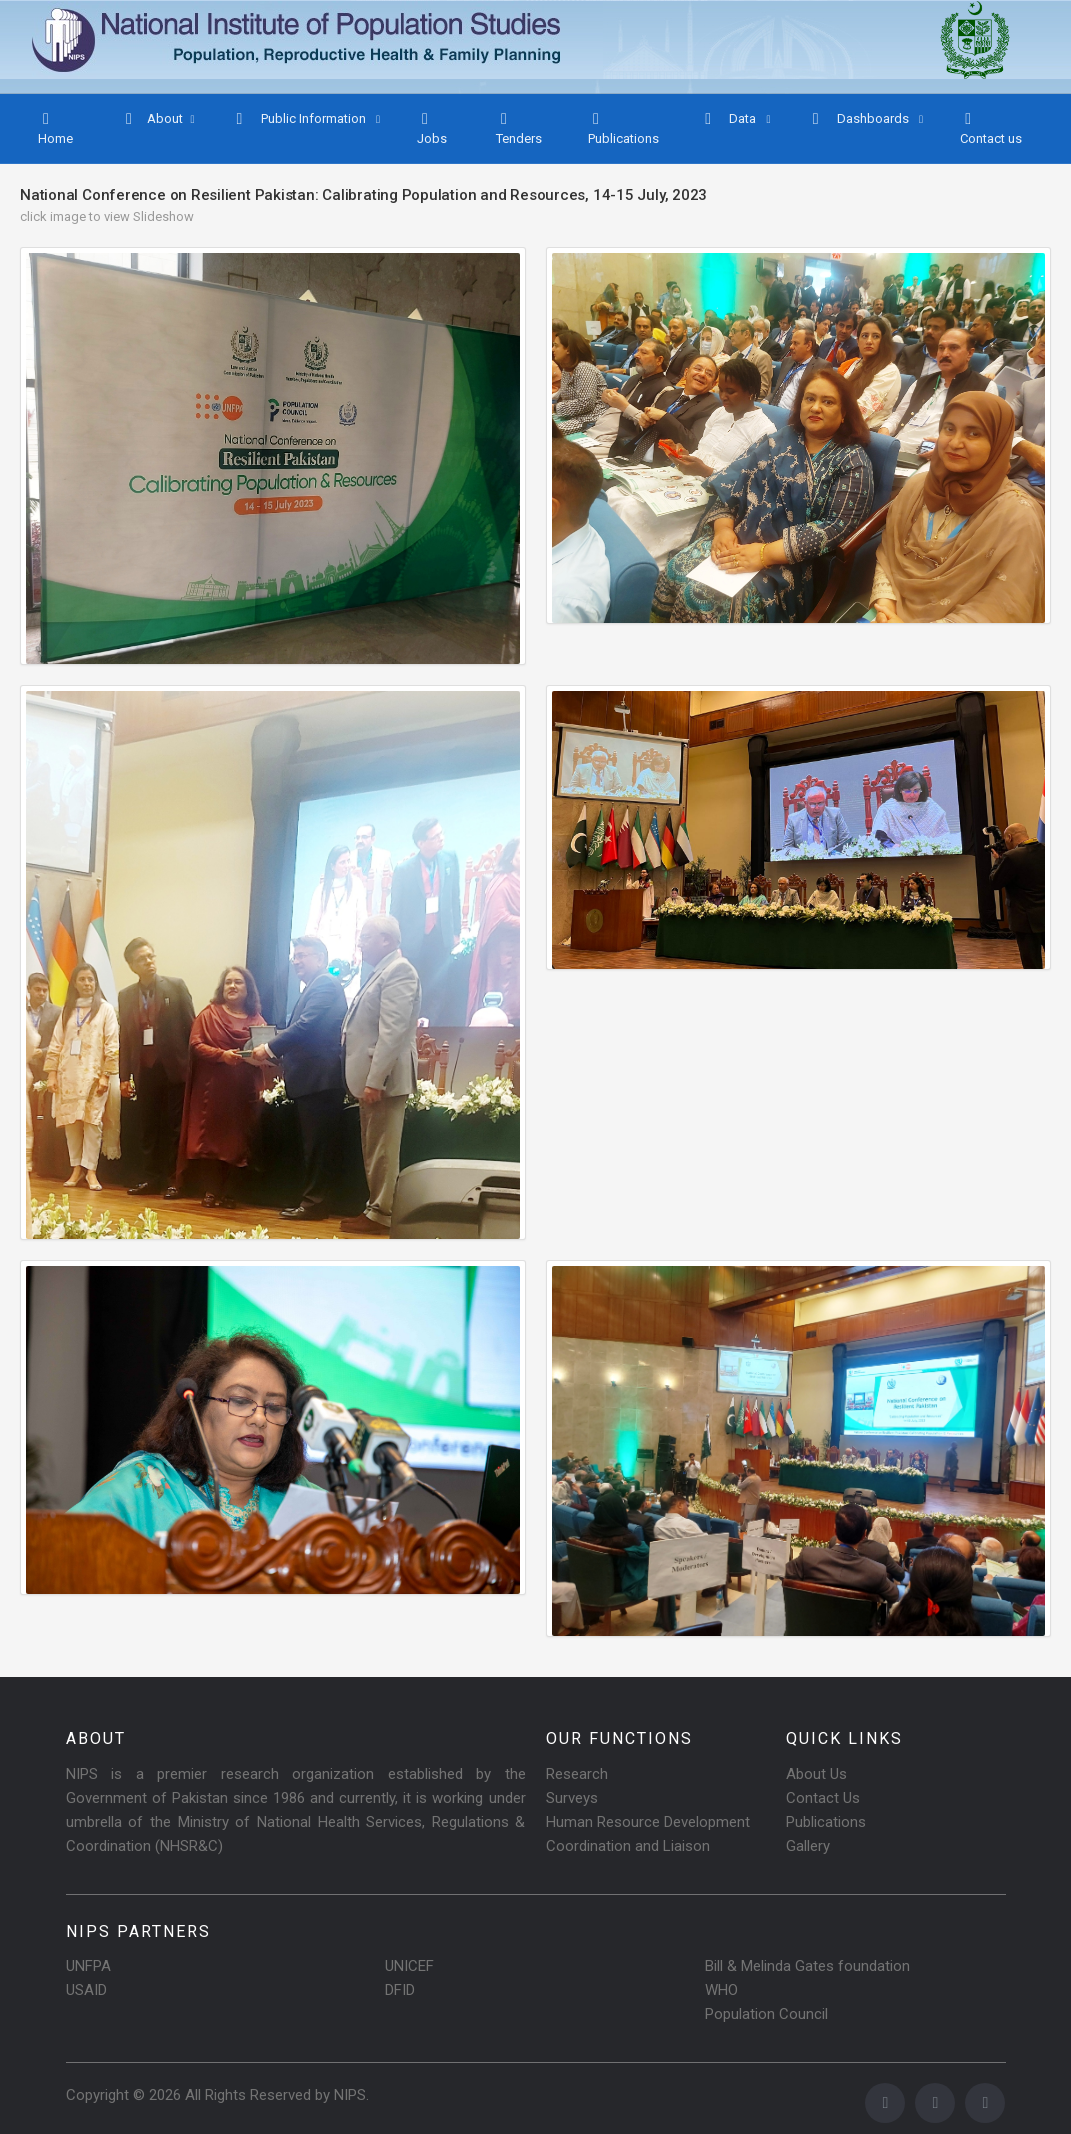 This screenshot has width=1071, height=2134. Describe the element at coordinates (721, 1990) in the screenshot. I see `WHO` at that location.